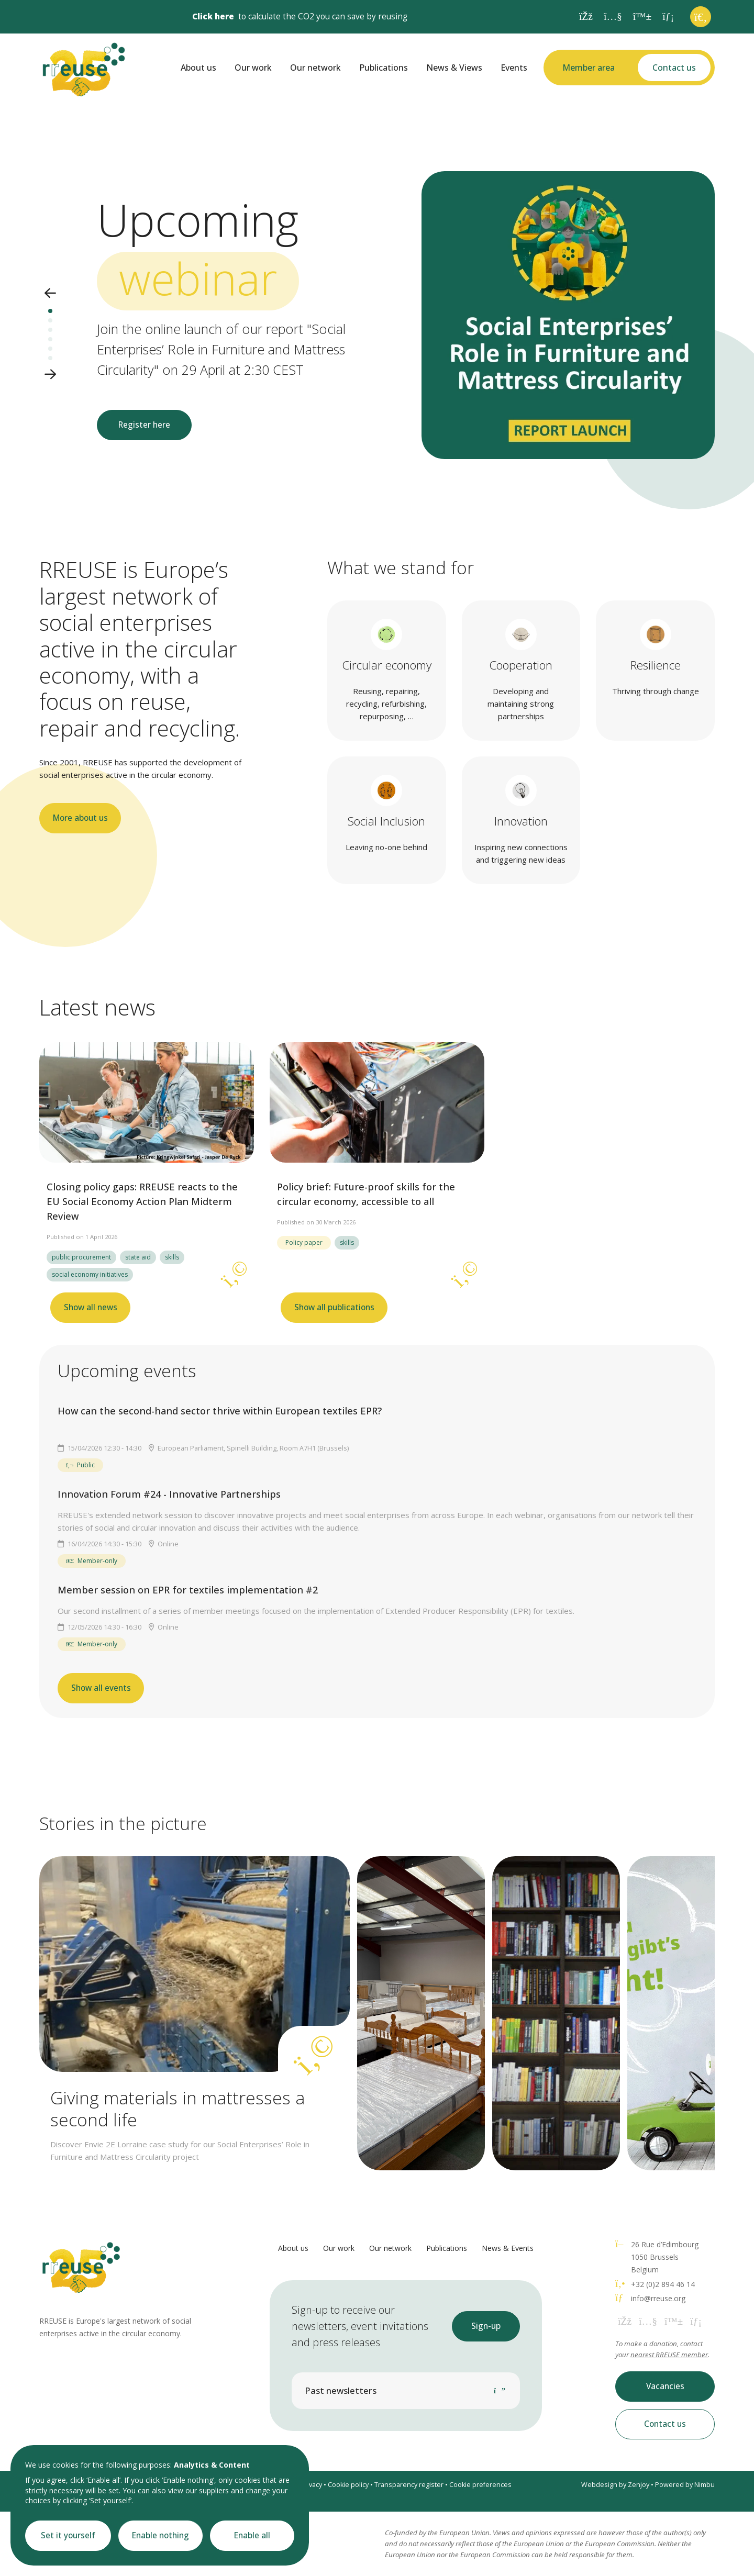 Image resolution: width=754 pixels, height=2576 pixels. I want to click on Webdesign by Zenjoy, so click(615, 2484).